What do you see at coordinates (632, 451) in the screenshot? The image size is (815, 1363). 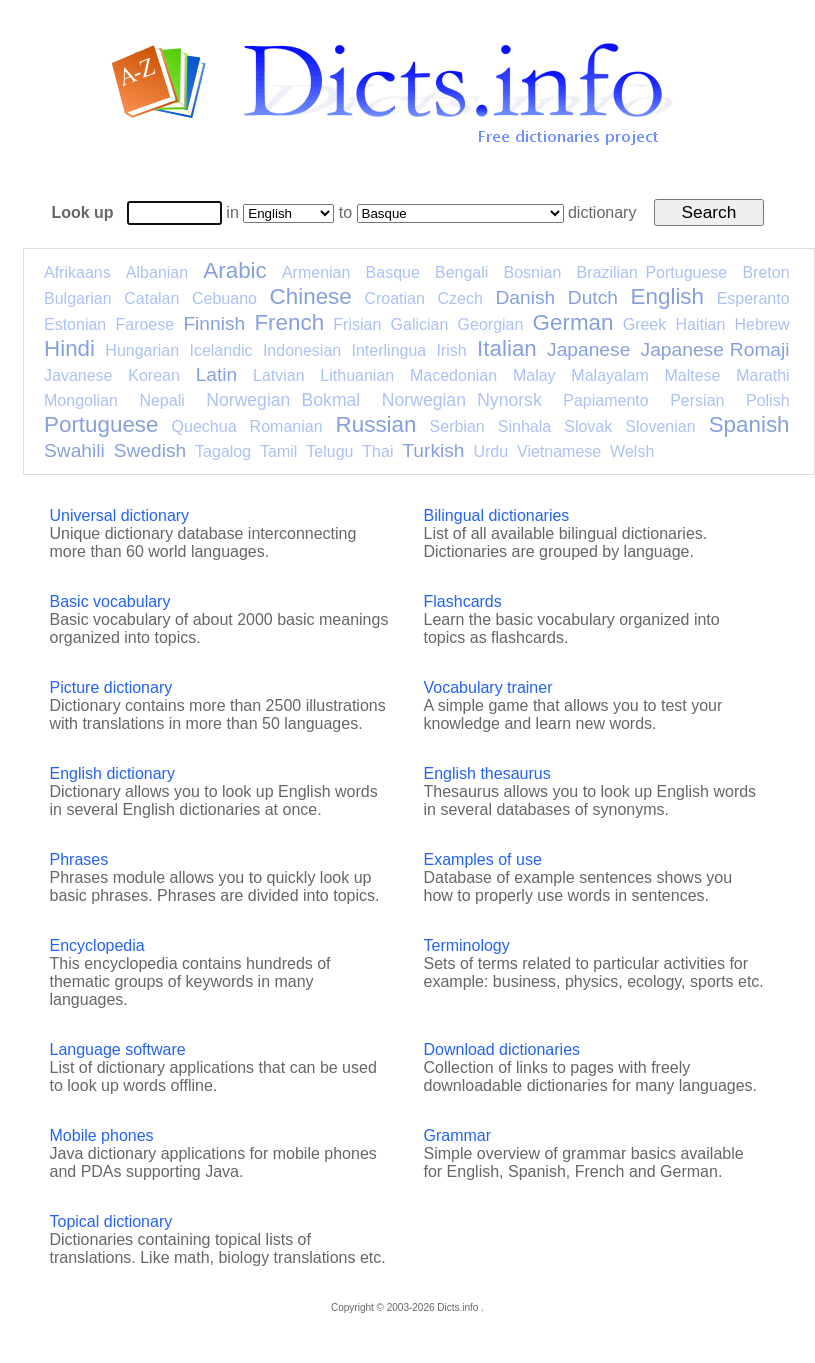 I see `Welsh` at bounding box center [632, 451].